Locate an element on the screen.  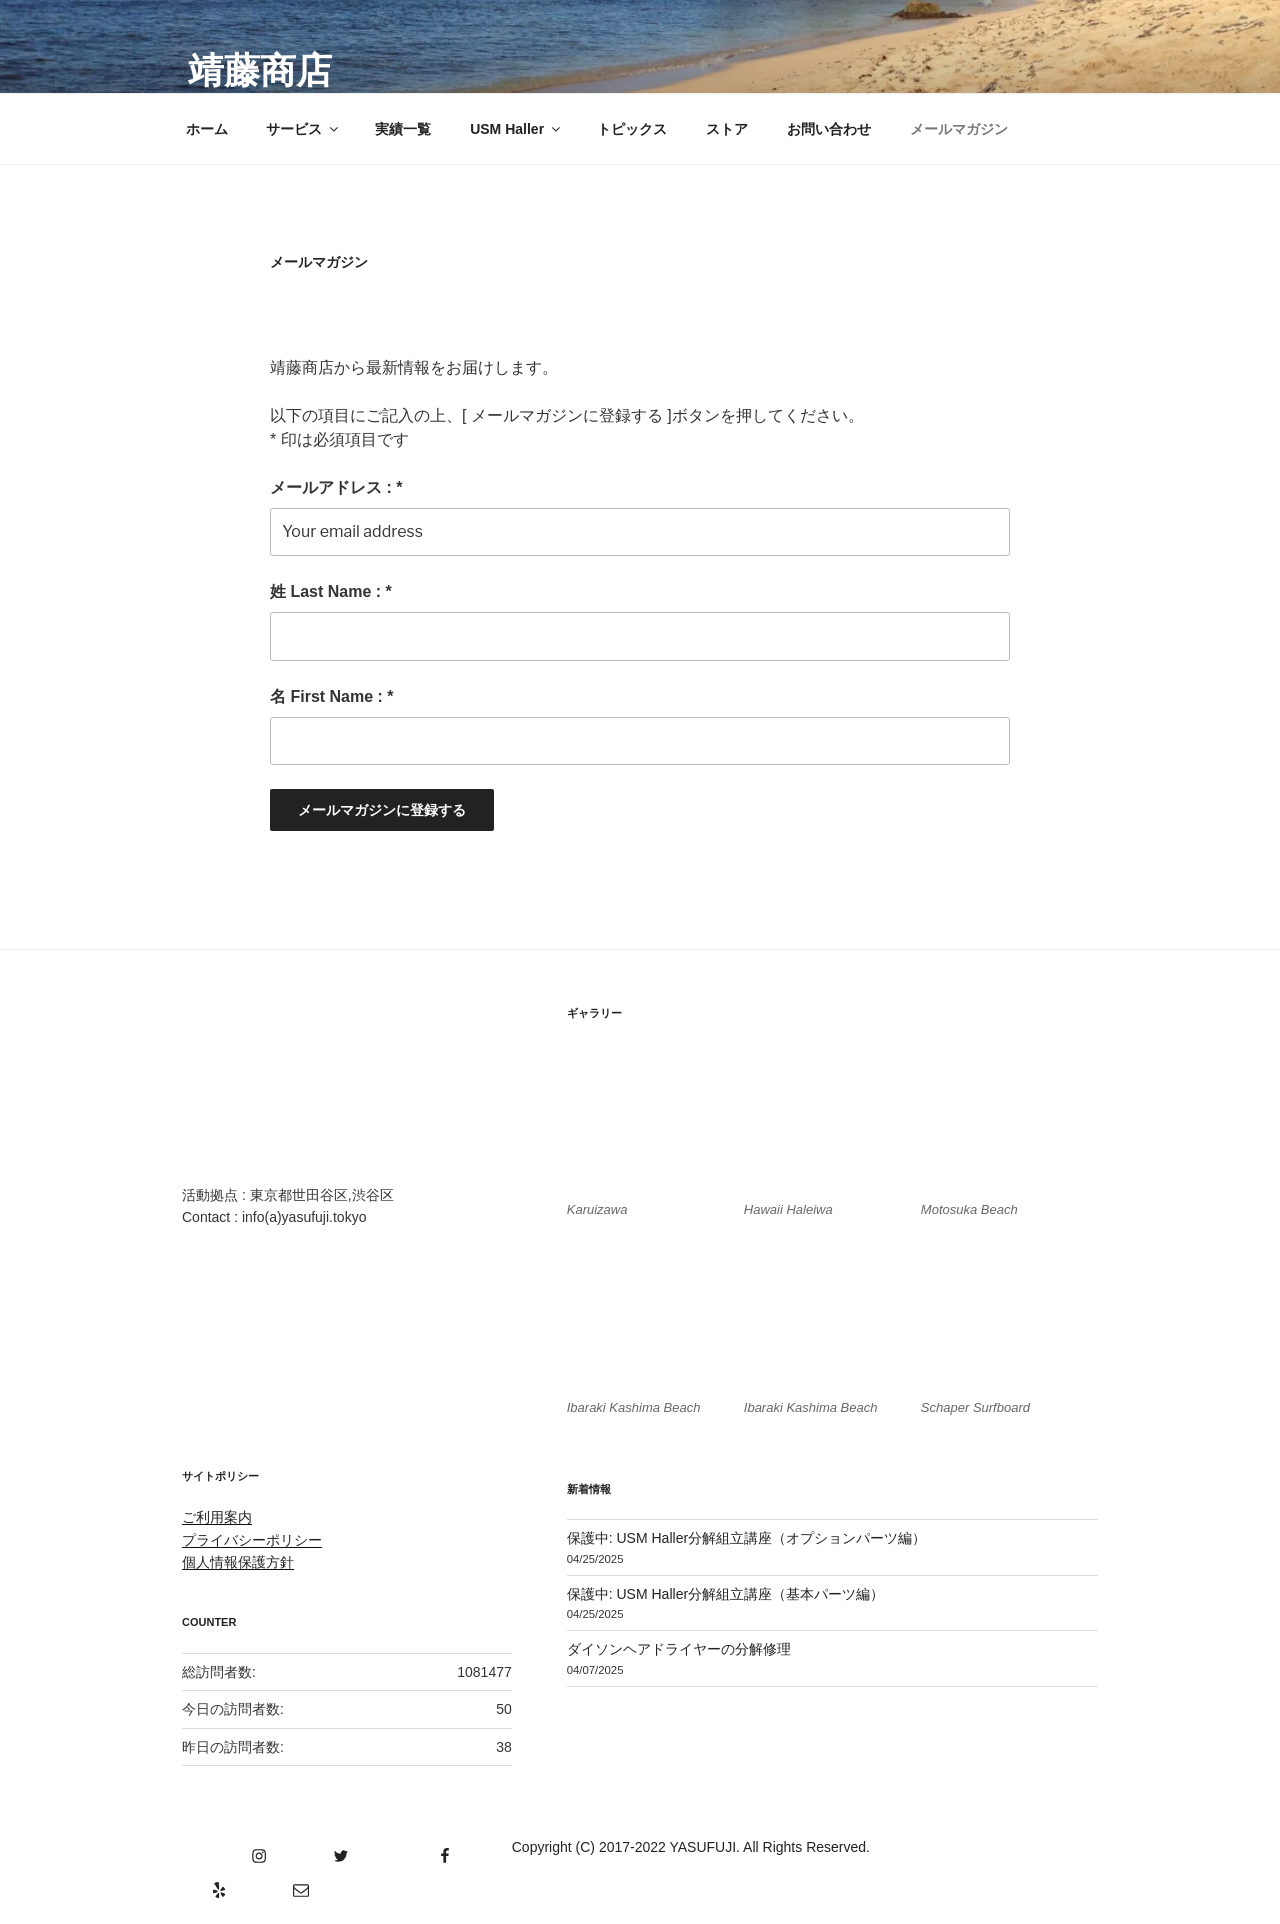
個人情報保護方針 is located at coordinates (238, 1562).